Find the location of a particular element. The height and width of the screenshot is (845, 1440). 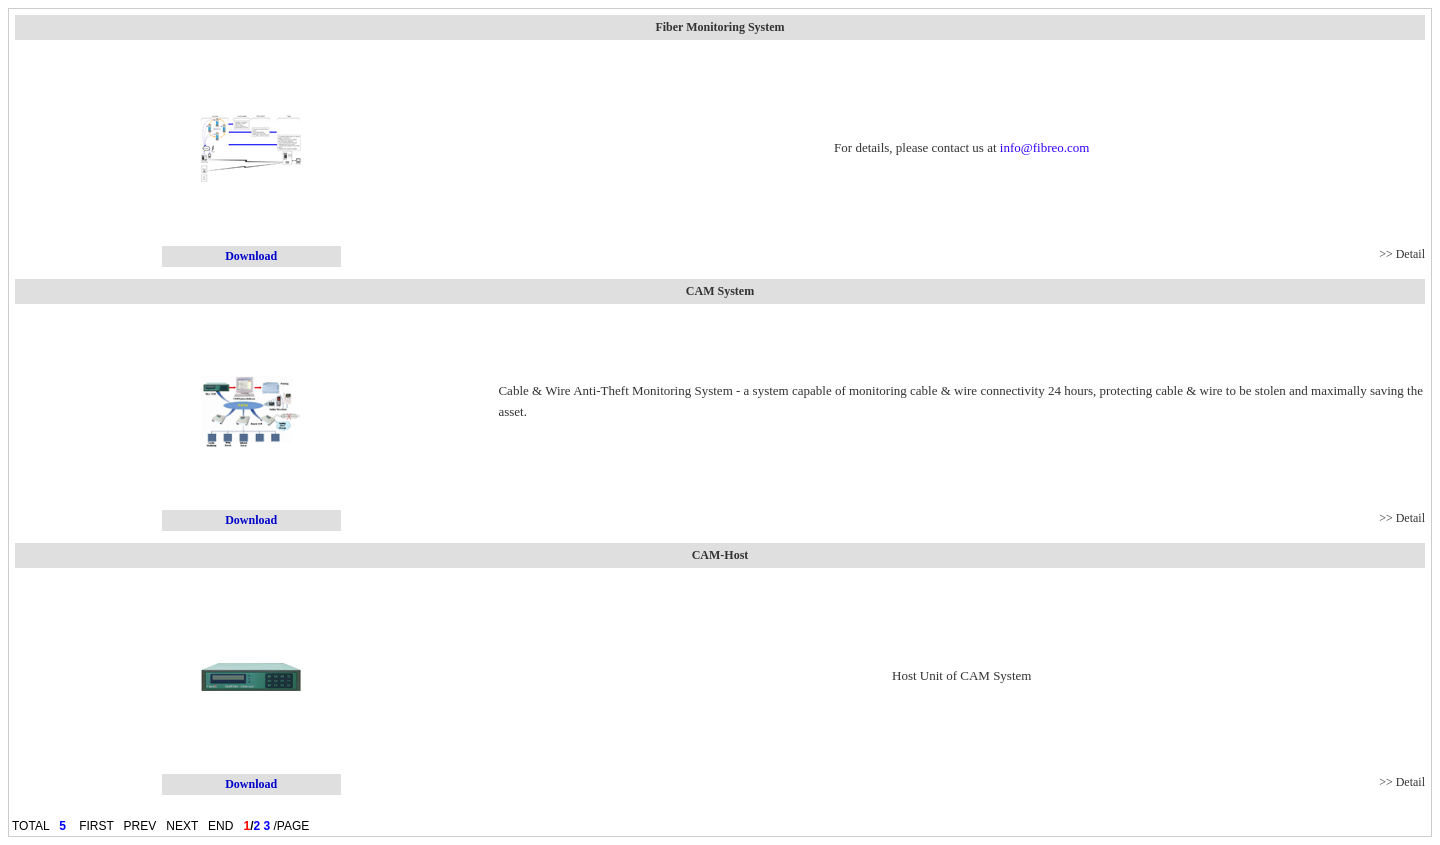

END is located at coordinates (220, 826).